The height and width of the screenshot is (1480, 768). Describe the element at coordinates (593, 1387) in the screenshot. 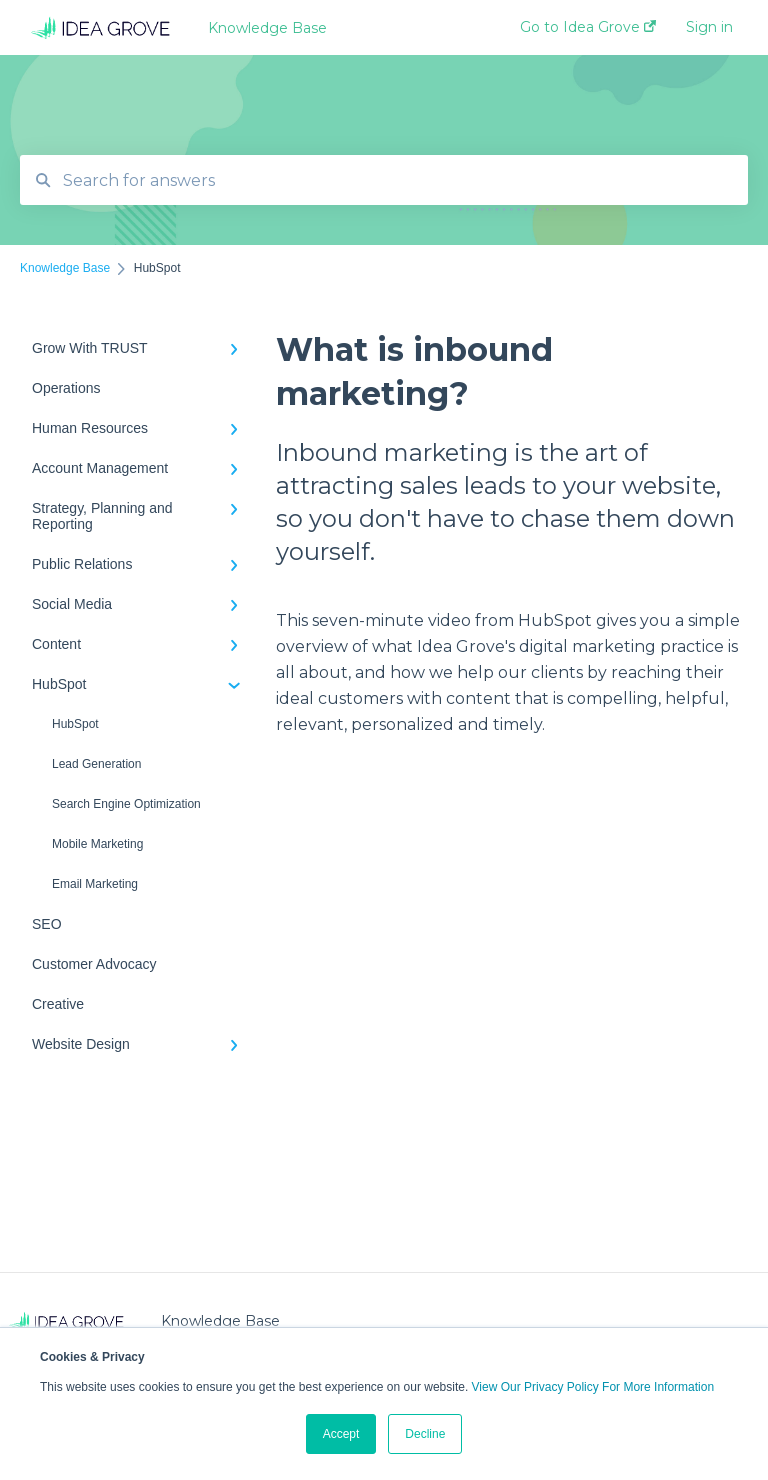

I see `View Our Privacy Policy For More Information` at that location.